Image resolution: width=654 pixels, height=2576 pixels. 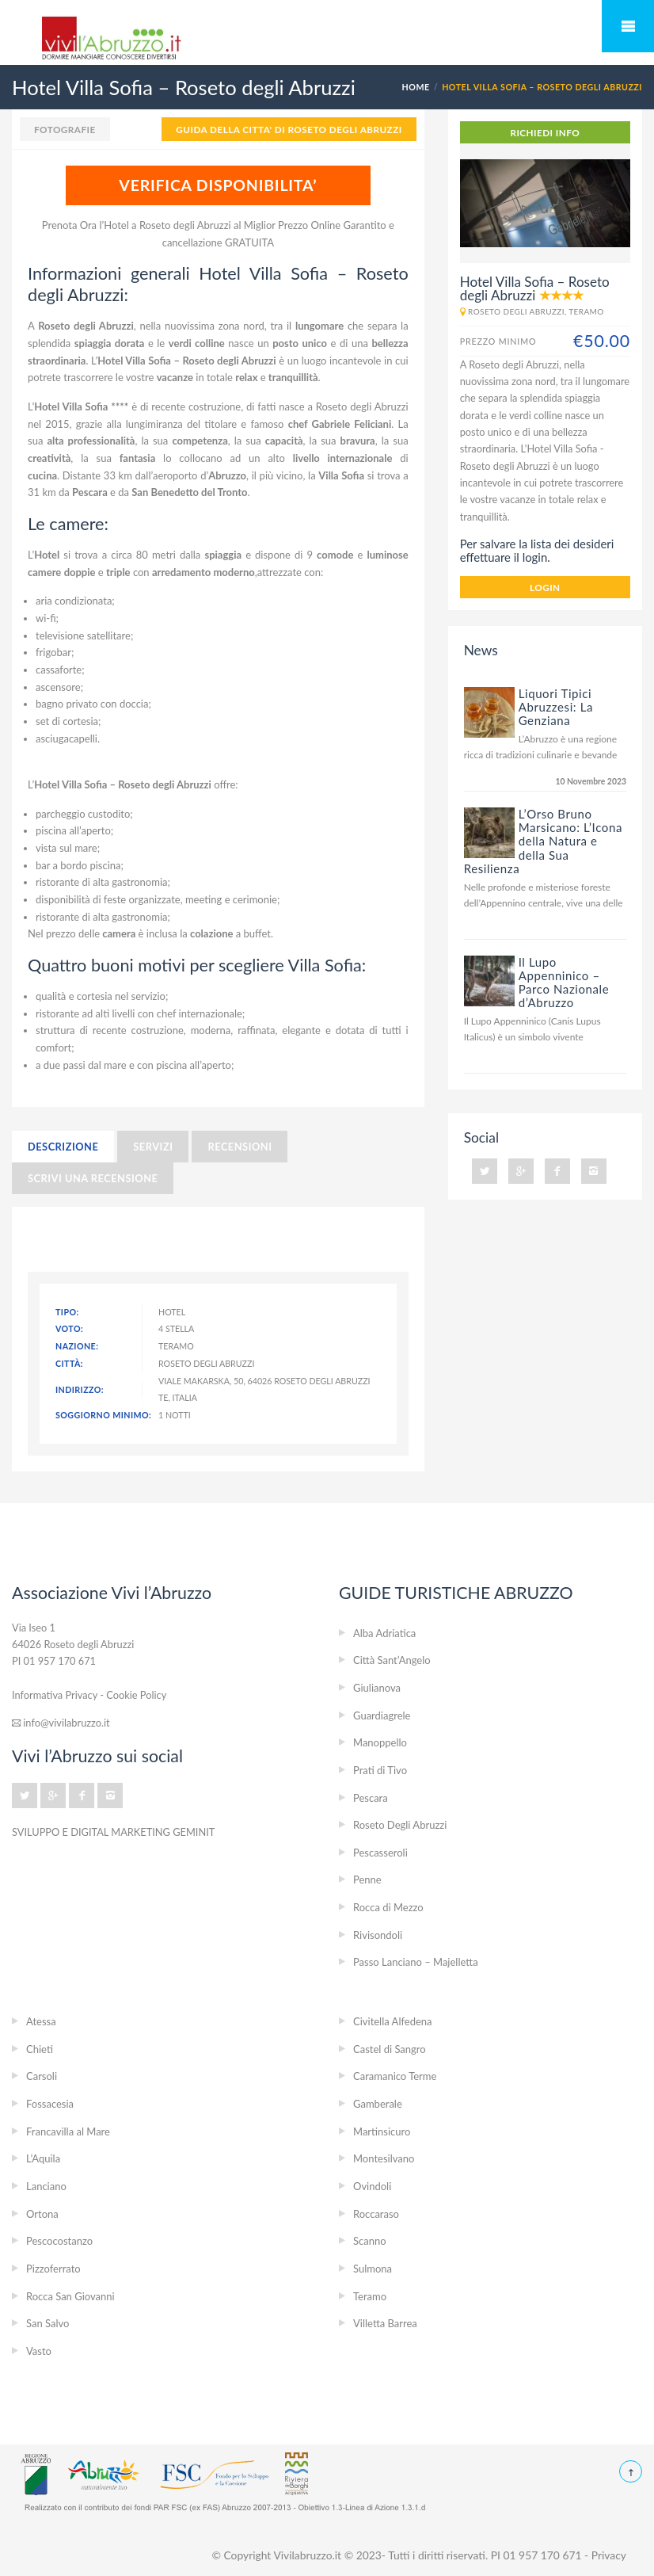 What do you see at coordinates (545, 587) in the screenshot?
I see `login` at bounding box center [545, 587].